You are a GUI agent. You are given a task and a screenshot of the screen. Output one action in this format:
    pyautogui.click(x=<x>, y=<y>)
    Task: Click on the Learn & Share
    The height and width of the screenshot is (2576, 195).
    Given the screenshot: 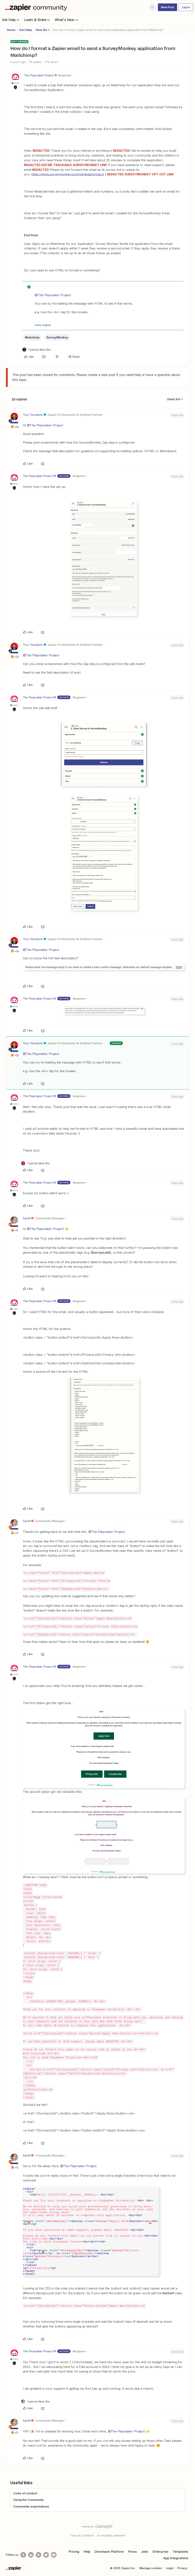 What is the action you would take?
    pyautogui.click(x=37, y=19)
    